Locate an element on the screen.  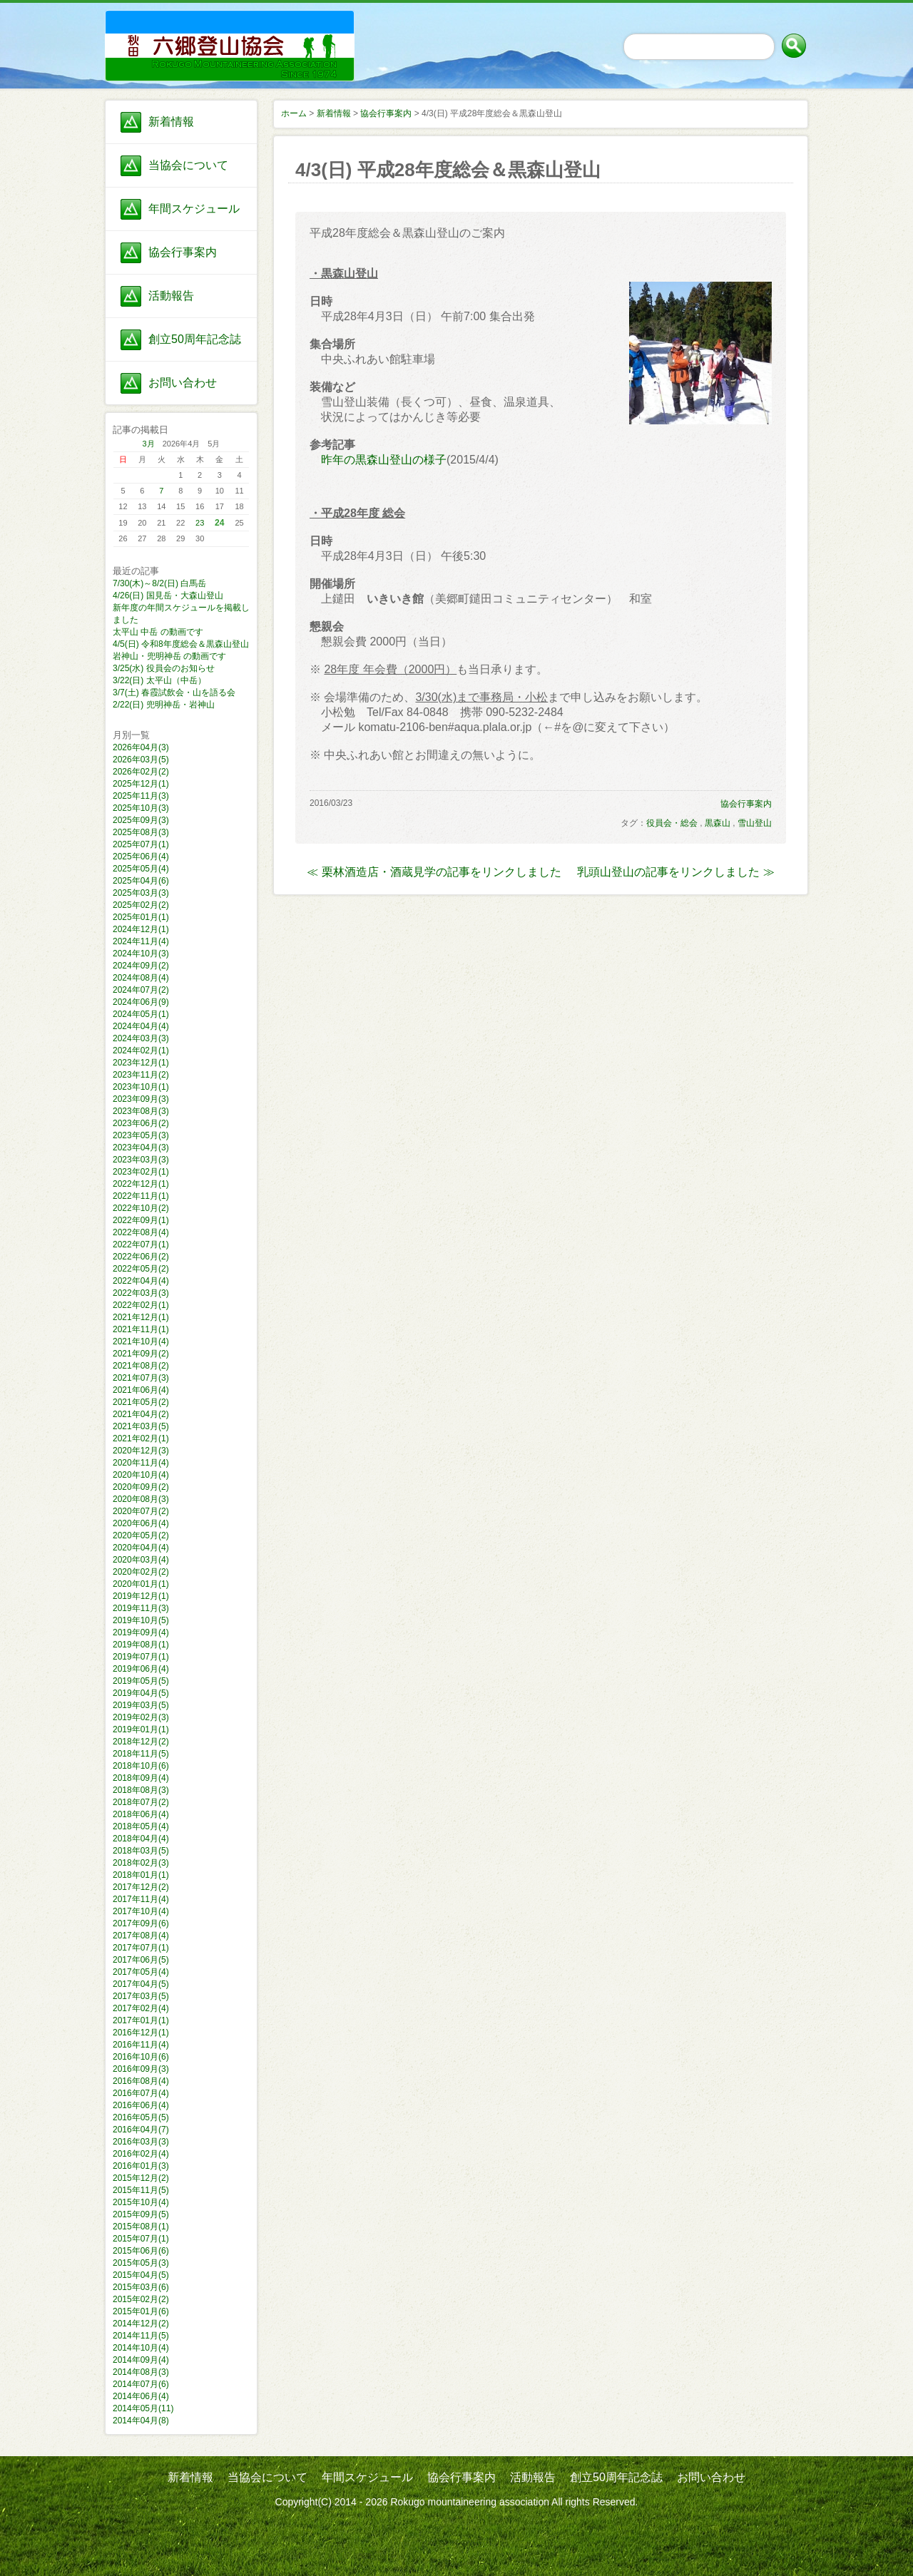
2020年11月(4) is located at coordinates (141, 1463).